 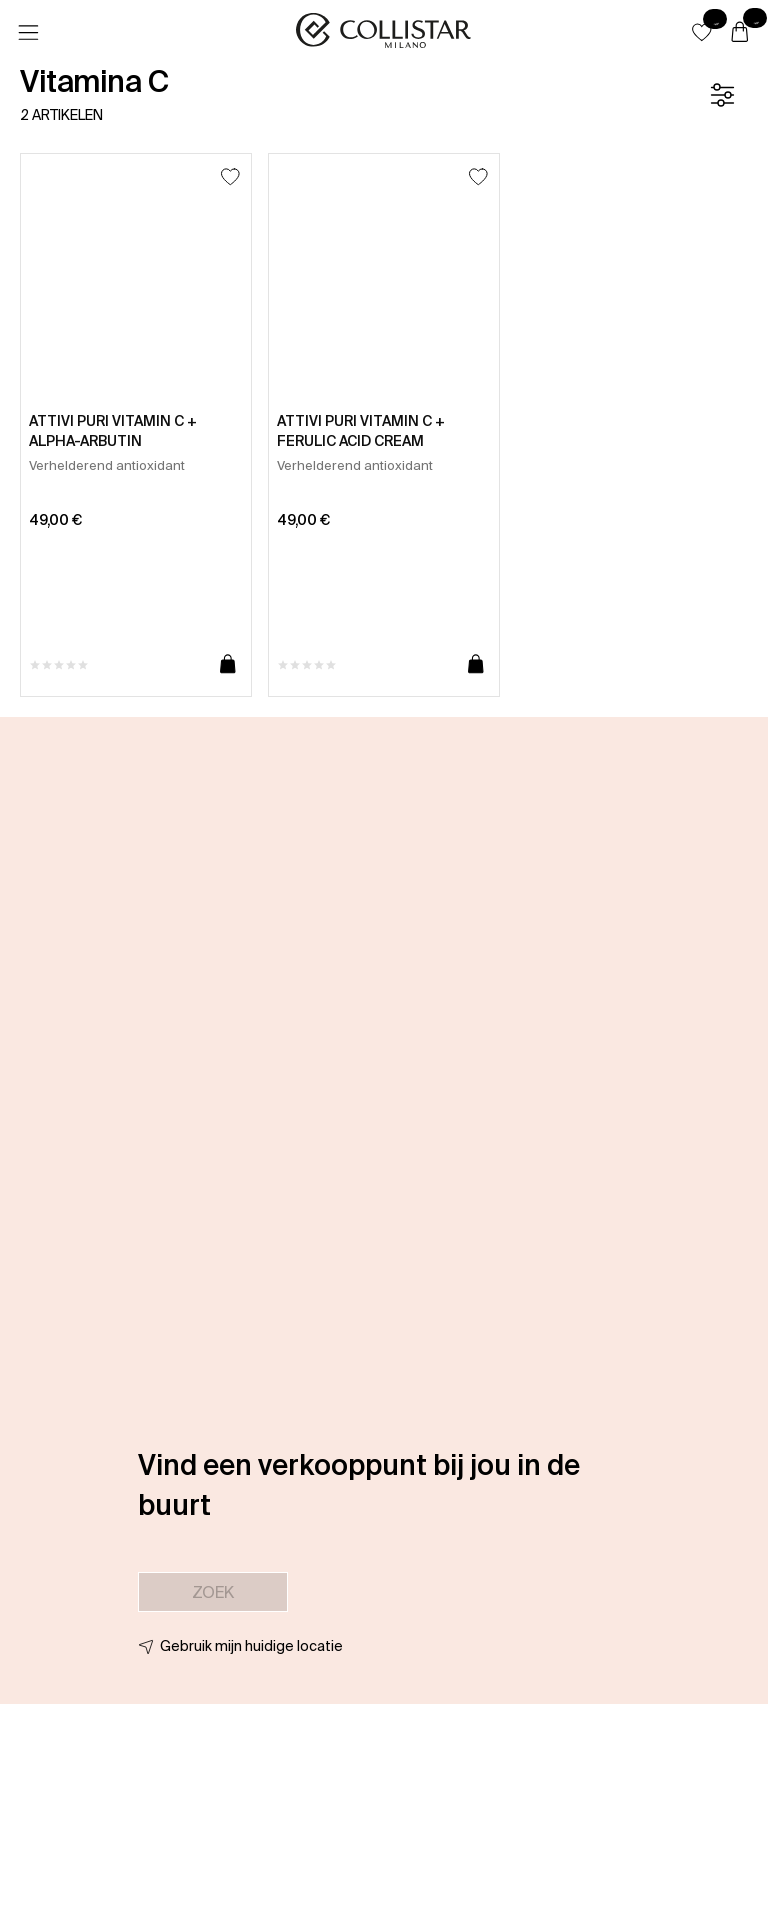 What do you see at coordinates (230, 176) in the screenshot?
I see `[Toevoegen aan favorieten]` at bounding box center [230, 176].